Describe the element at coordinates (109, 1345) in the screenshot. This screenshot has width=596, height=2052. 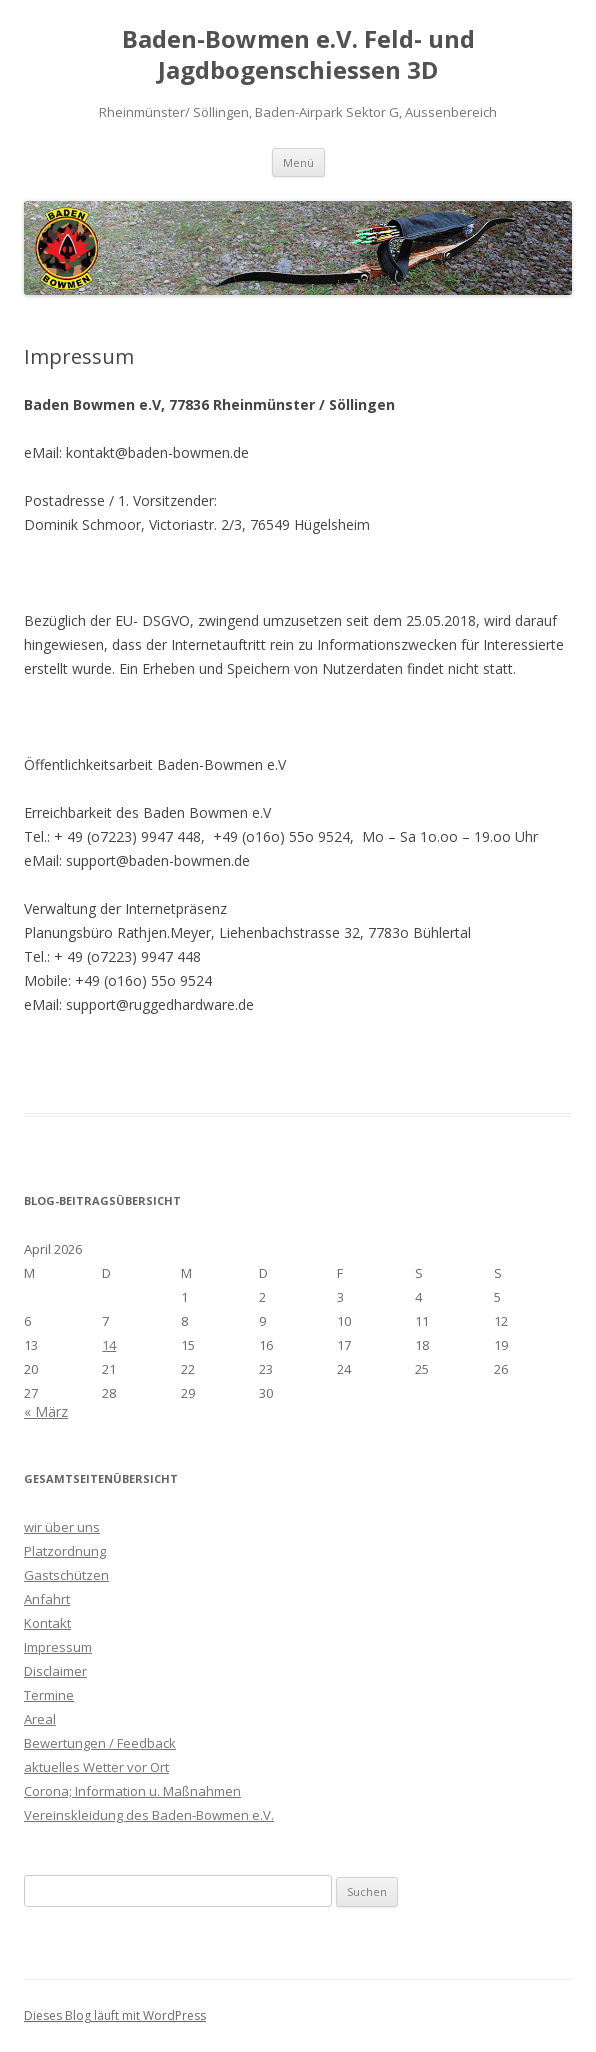
I see `14 [Beiträge veröffentlicht am 14. April 2026]` at that location.